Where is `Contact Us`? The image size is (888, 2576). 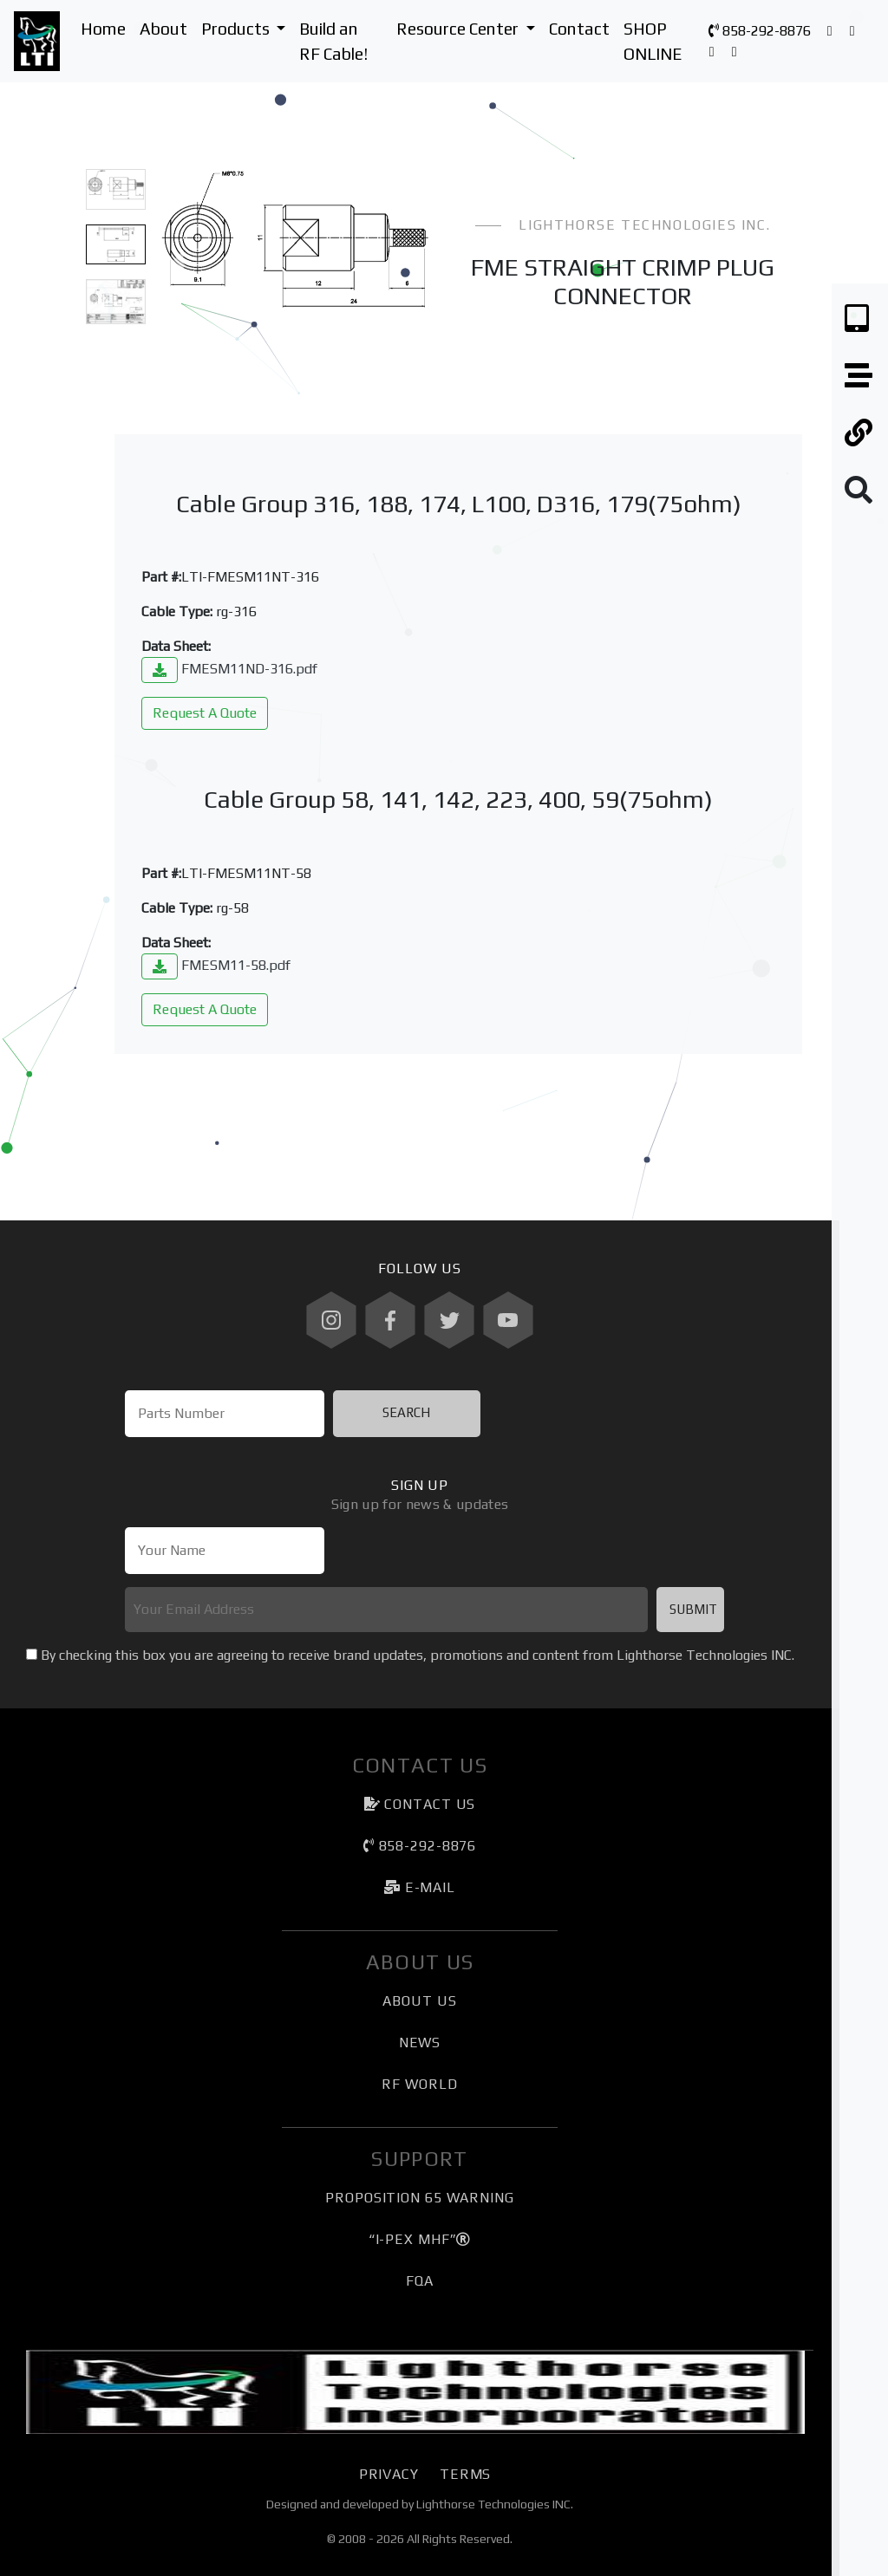 Contact Us is located at coordinates (420, 1804).